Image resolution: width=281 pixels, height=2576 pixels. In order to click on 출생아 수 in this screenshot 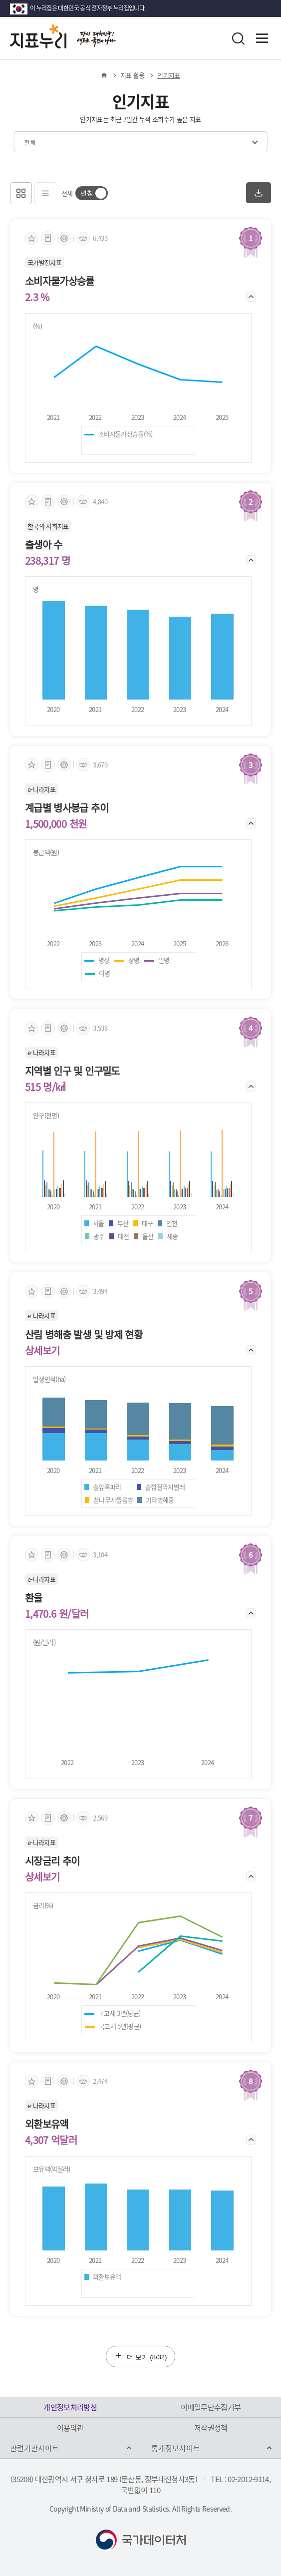, I will do `click(43, 544)`.